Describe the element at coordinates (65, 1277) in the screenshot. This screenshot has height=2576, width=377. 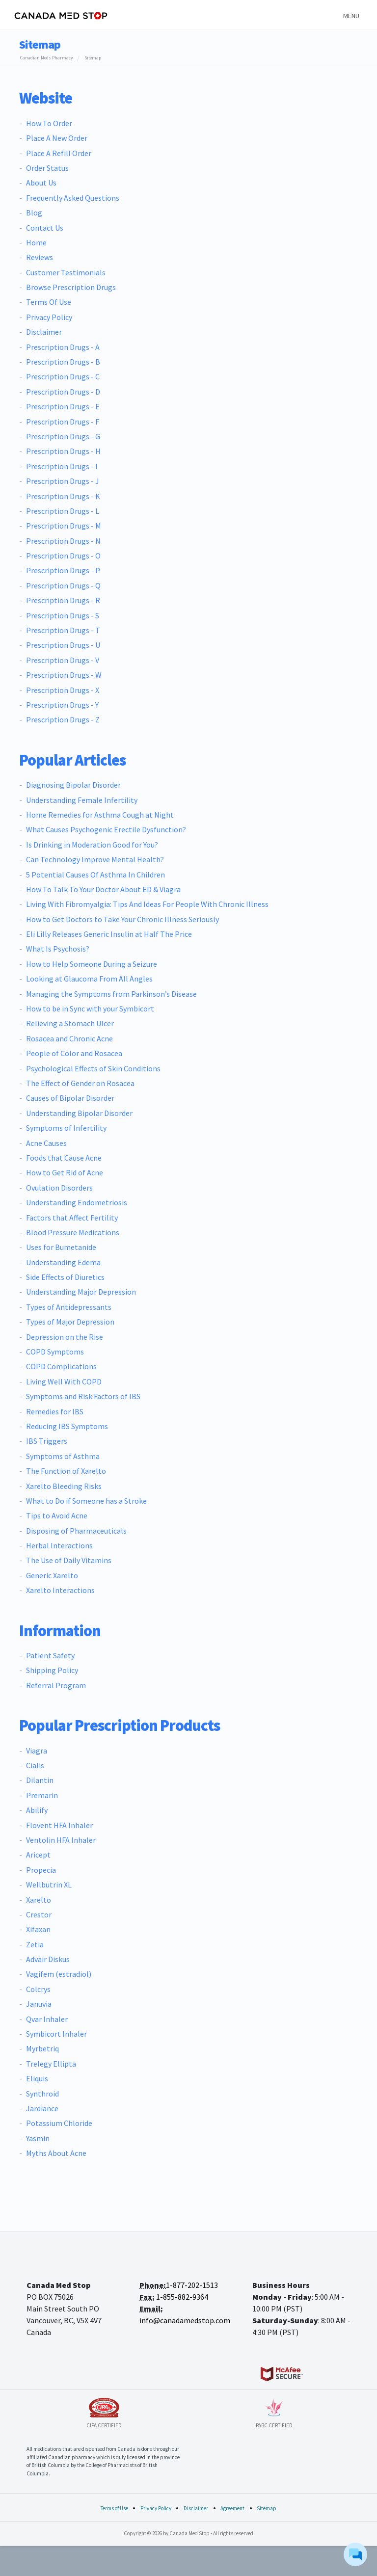
I see `Side Effects of Diuretics` at that location.